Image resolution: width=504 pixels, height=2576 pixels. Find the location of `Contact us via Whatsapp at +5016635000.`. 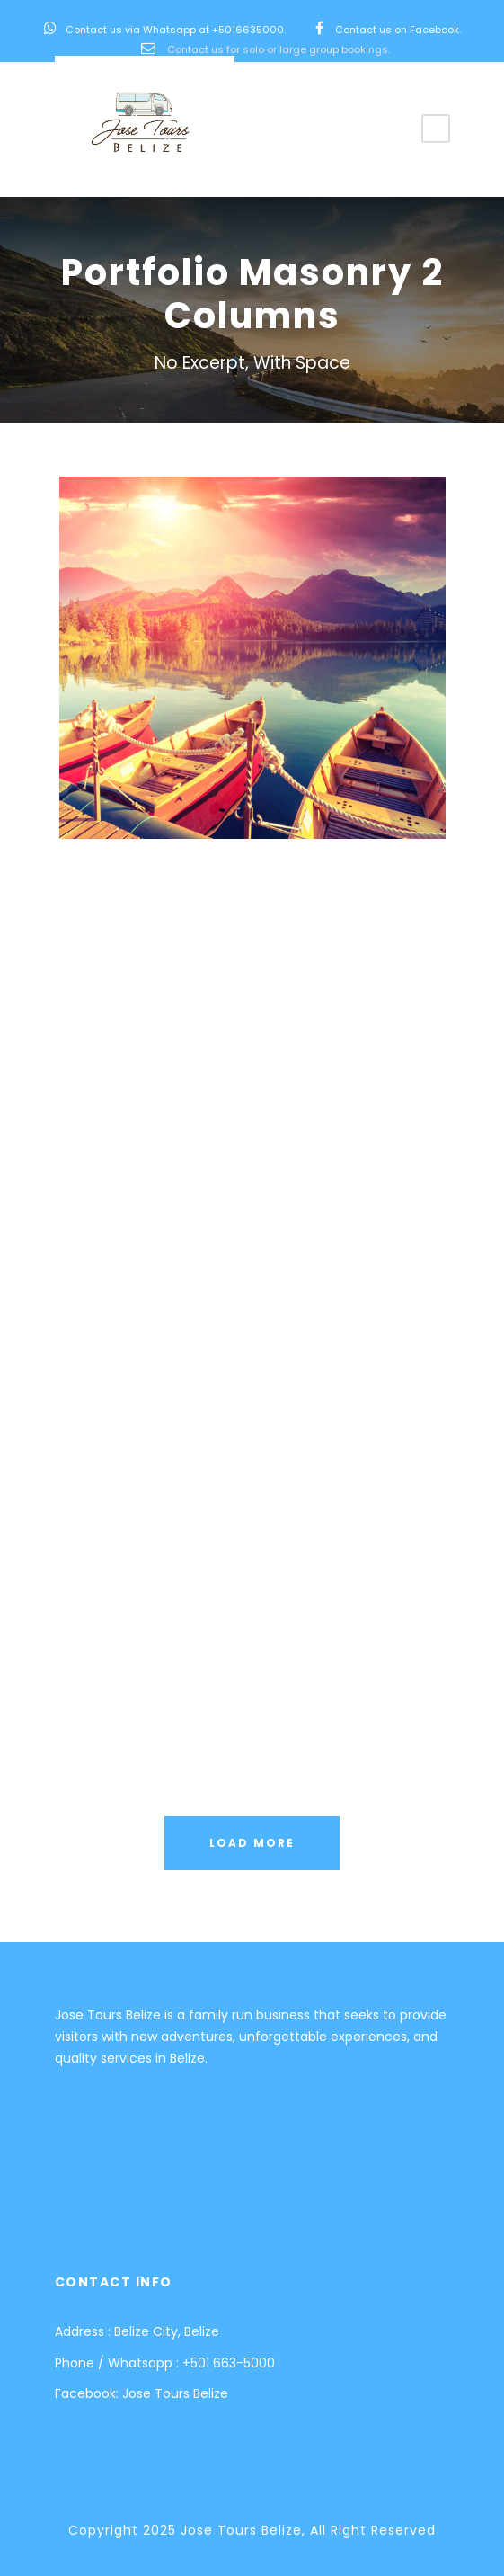

Contact us via Whatsapp at +5016635000. is located at coordinates (176, 29).